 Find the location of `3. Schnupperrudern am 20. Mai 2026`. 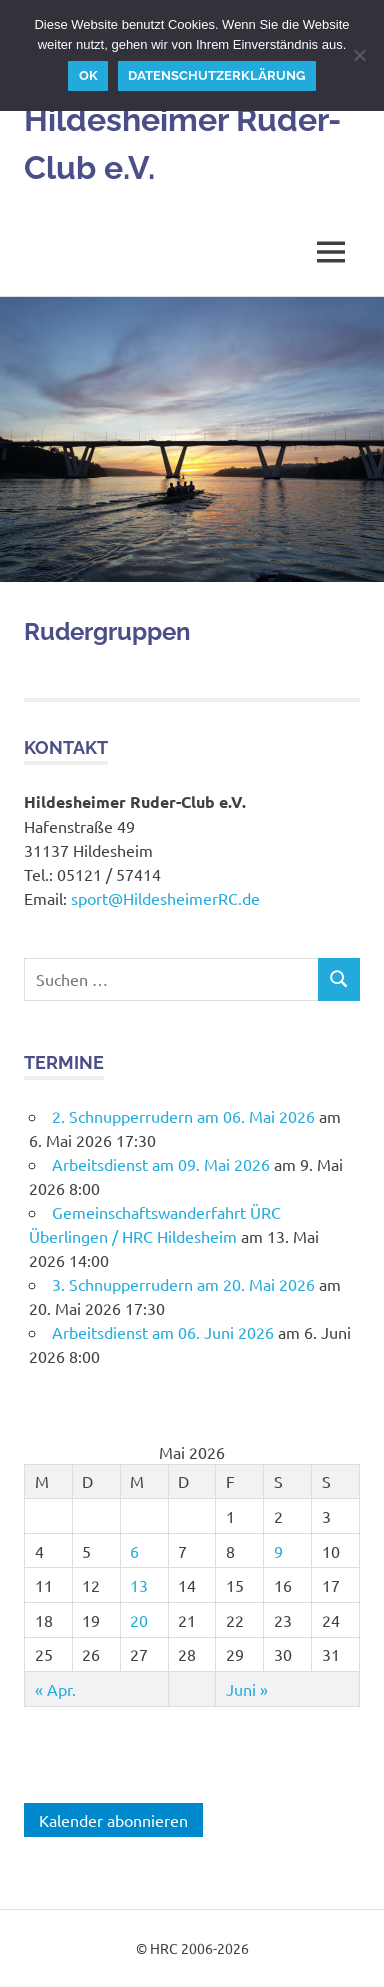

3. Schnupperrudern am 20. Mai 2026 is located at coordinates (183, 1284).